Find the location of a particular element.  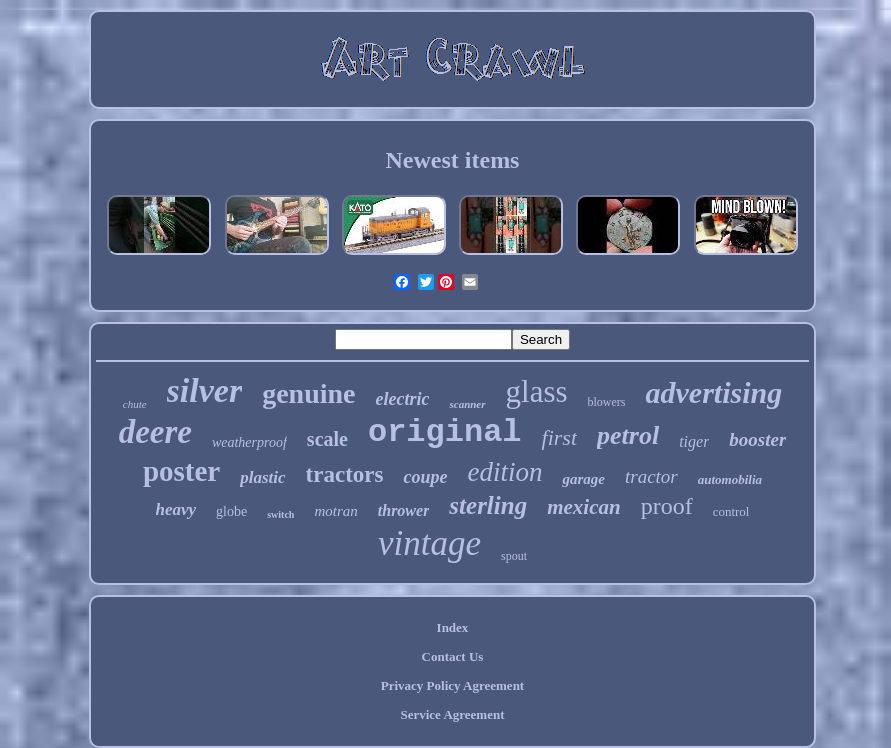

first is located at coordinates (559, 437).